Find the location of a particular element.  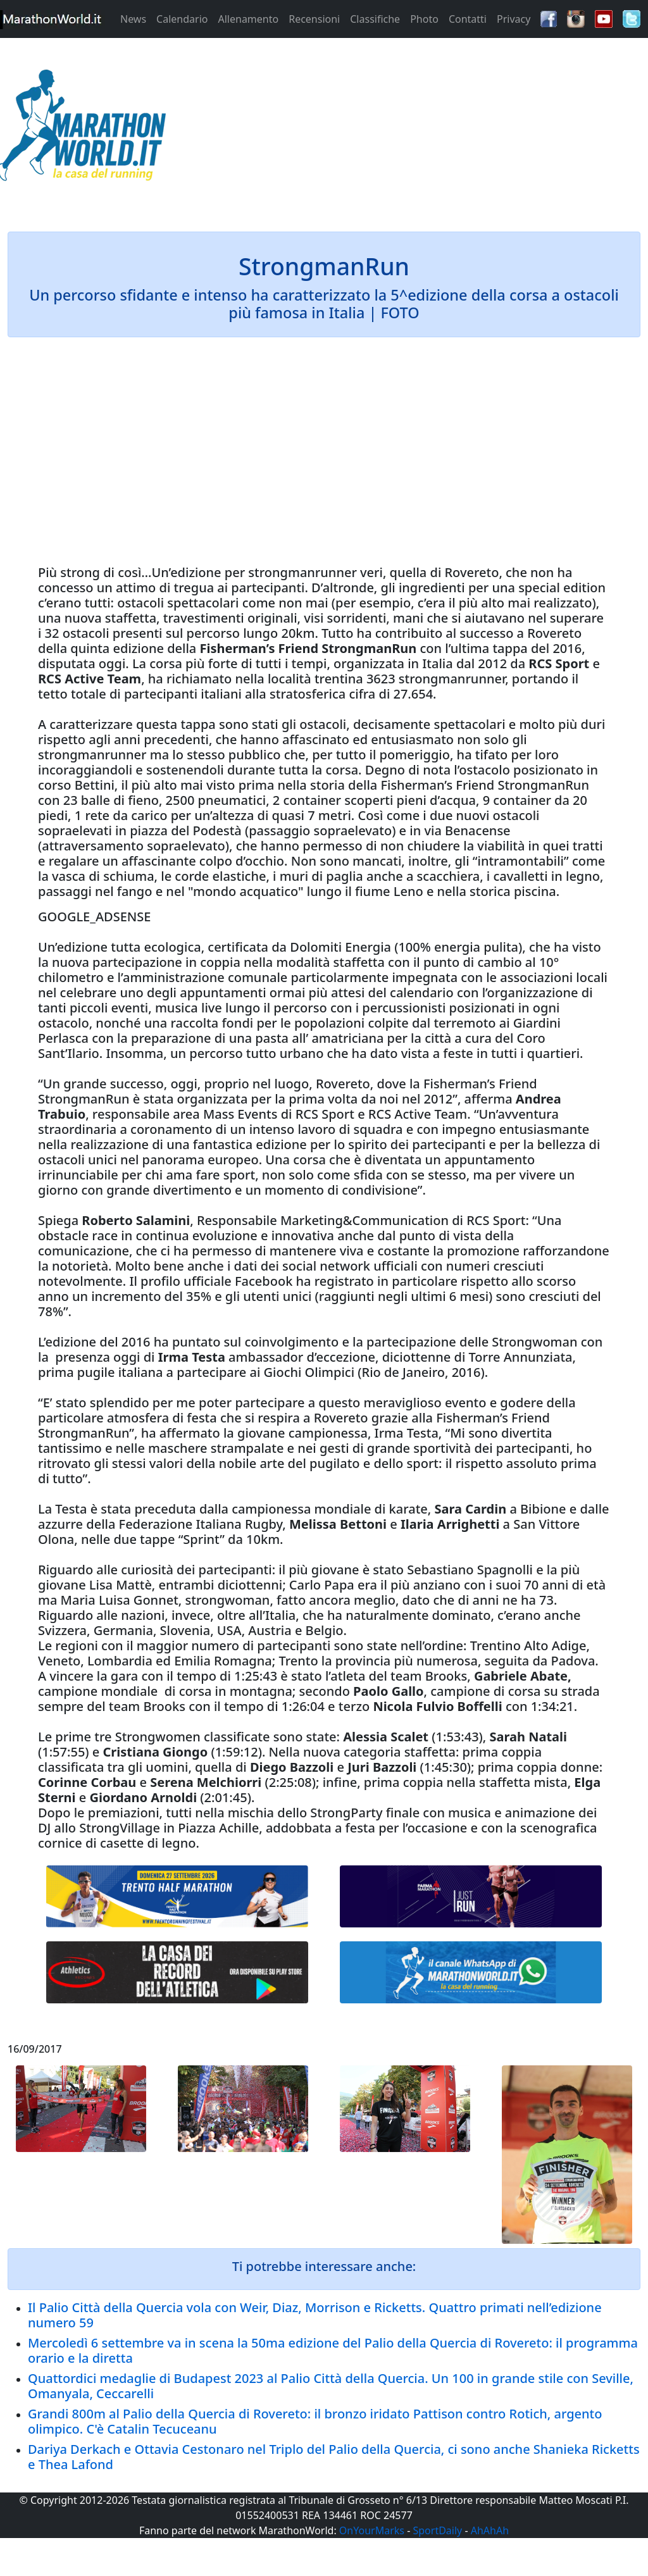

AhAhAh is located at coordinates (490, 2530).